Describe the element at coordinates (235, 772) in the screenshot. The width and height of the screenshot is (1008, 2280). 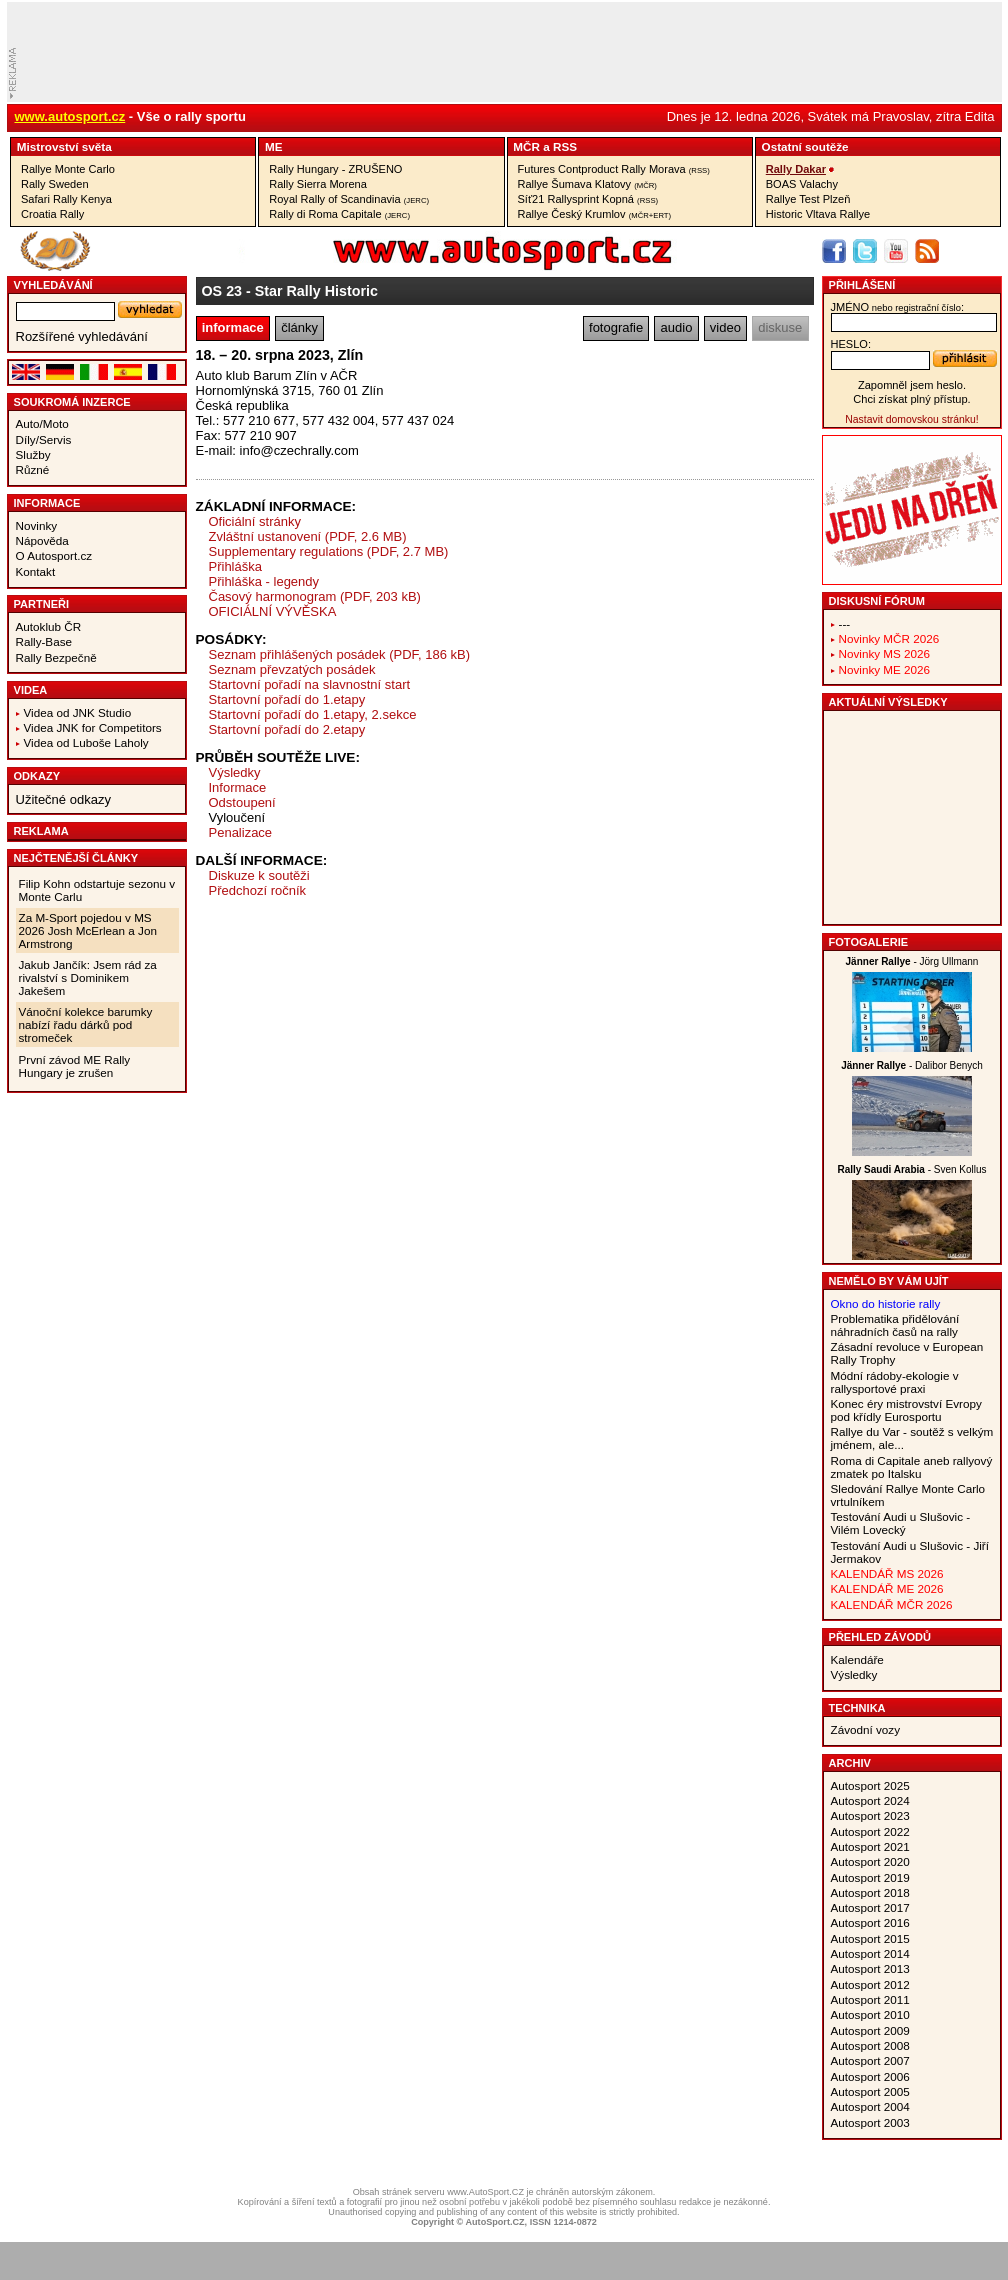
I see `Výsledky` at that location.